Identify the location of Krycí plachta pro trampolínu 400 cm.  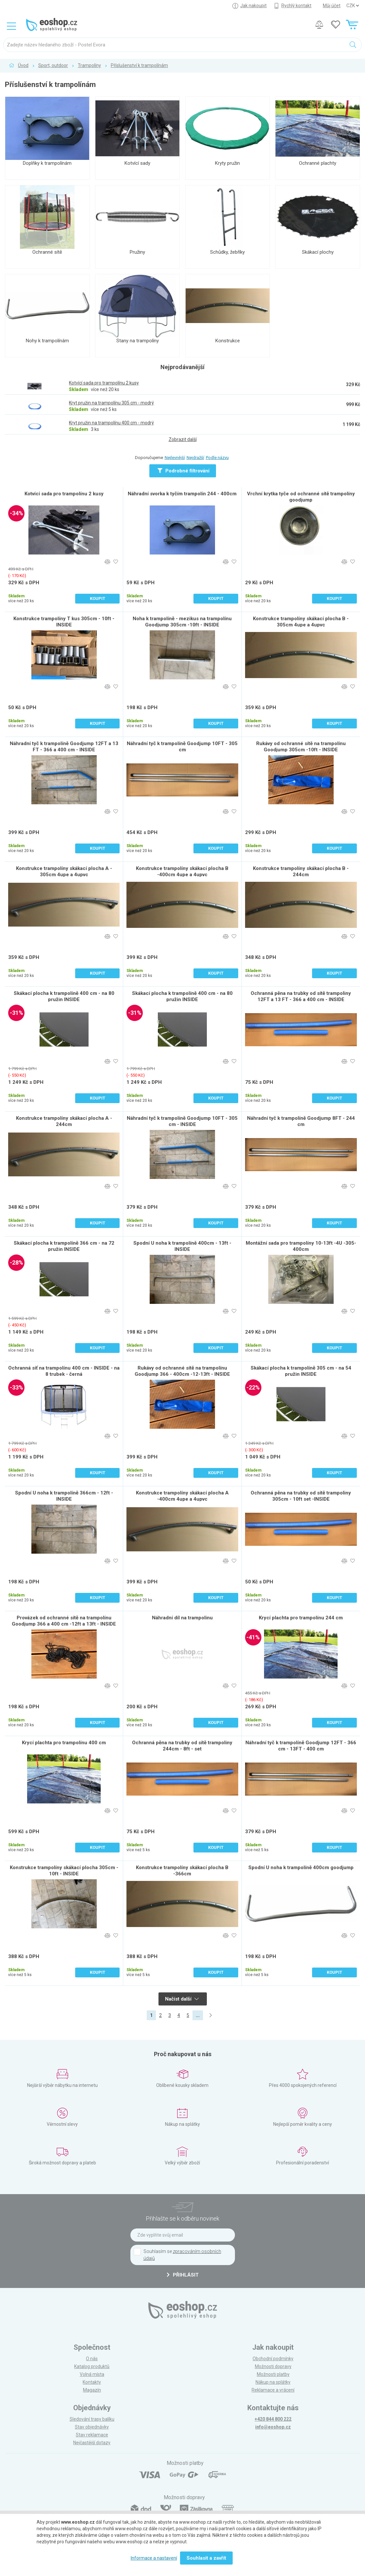
(64, 1743).